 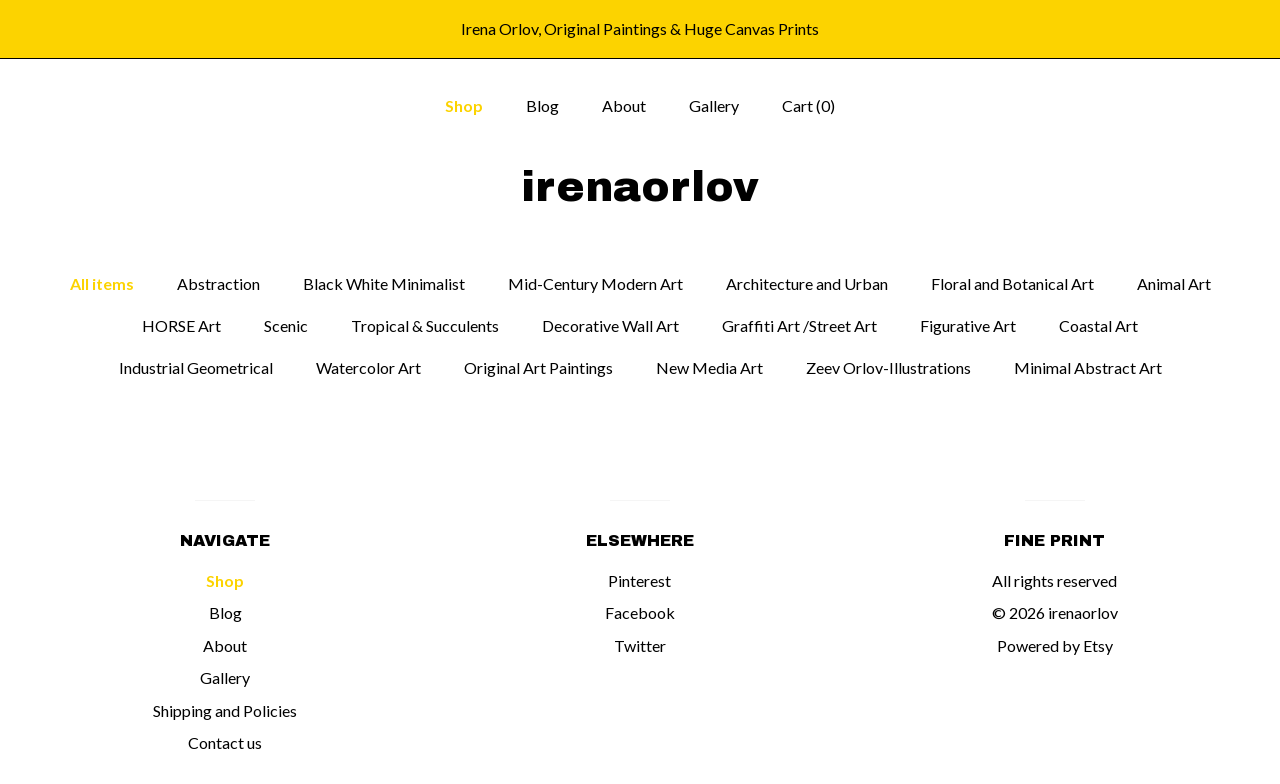 I want to click on Pinterest, so click(x=639, y=580).